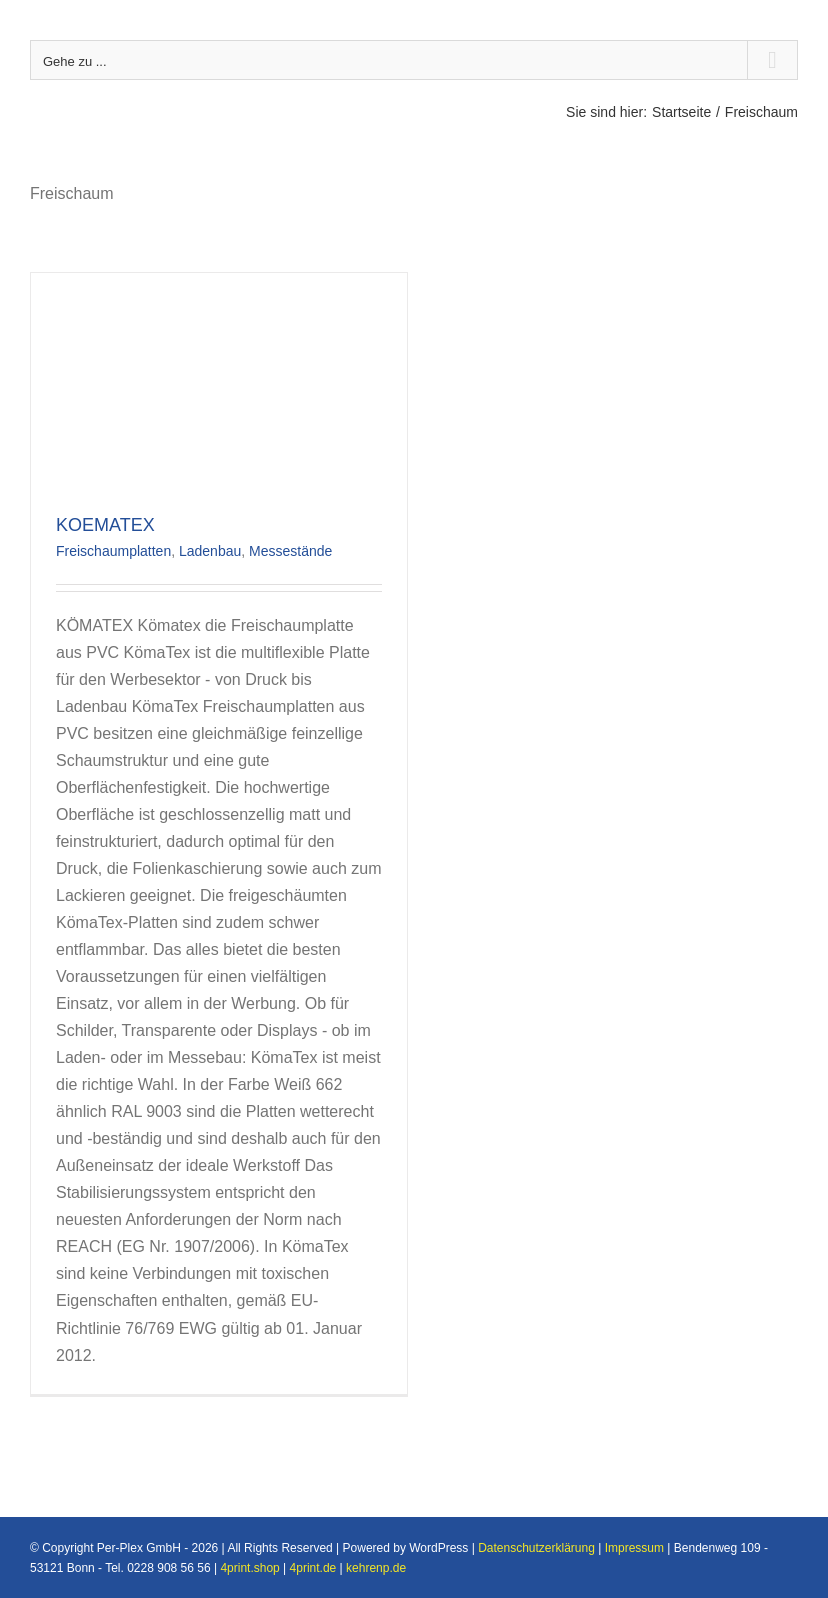 The width and height of the screenshot is (828, 1598). I want to click on 4print.shop, so click(249, 1568).